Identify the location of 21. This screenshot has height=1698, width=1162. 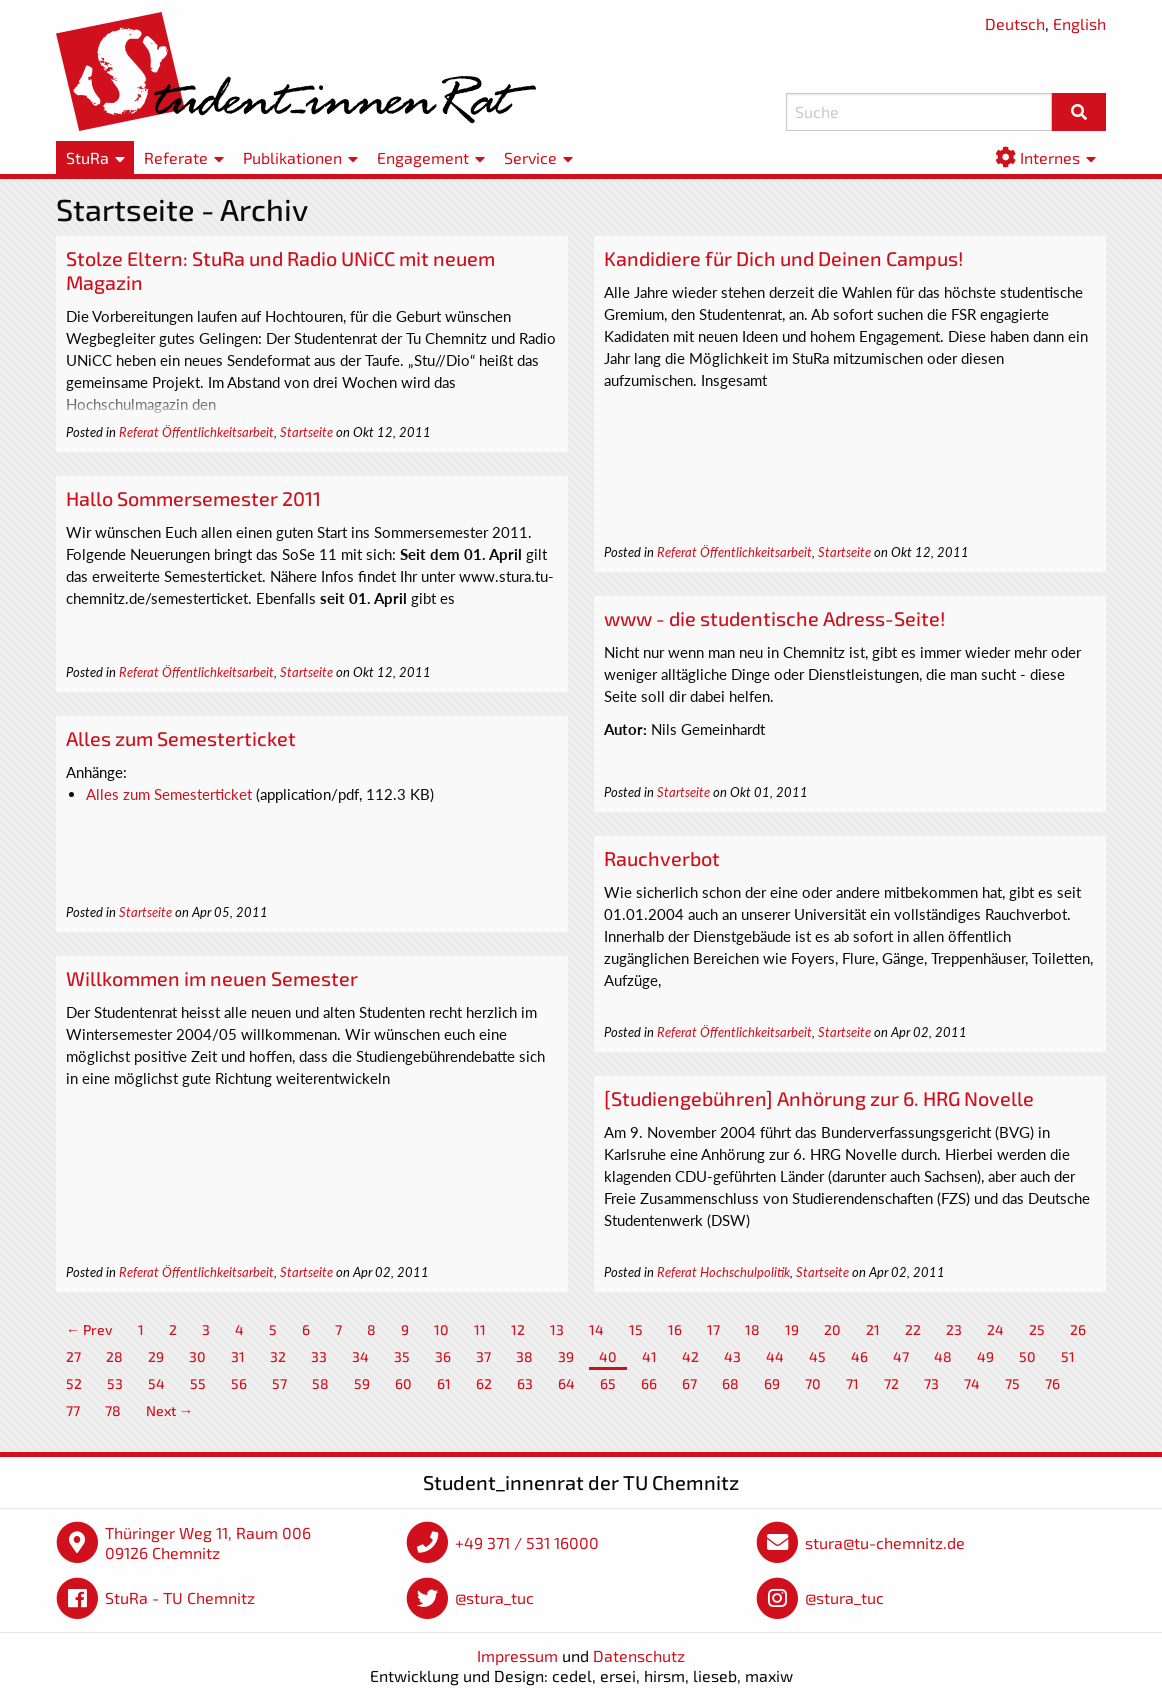
(873, 1329).